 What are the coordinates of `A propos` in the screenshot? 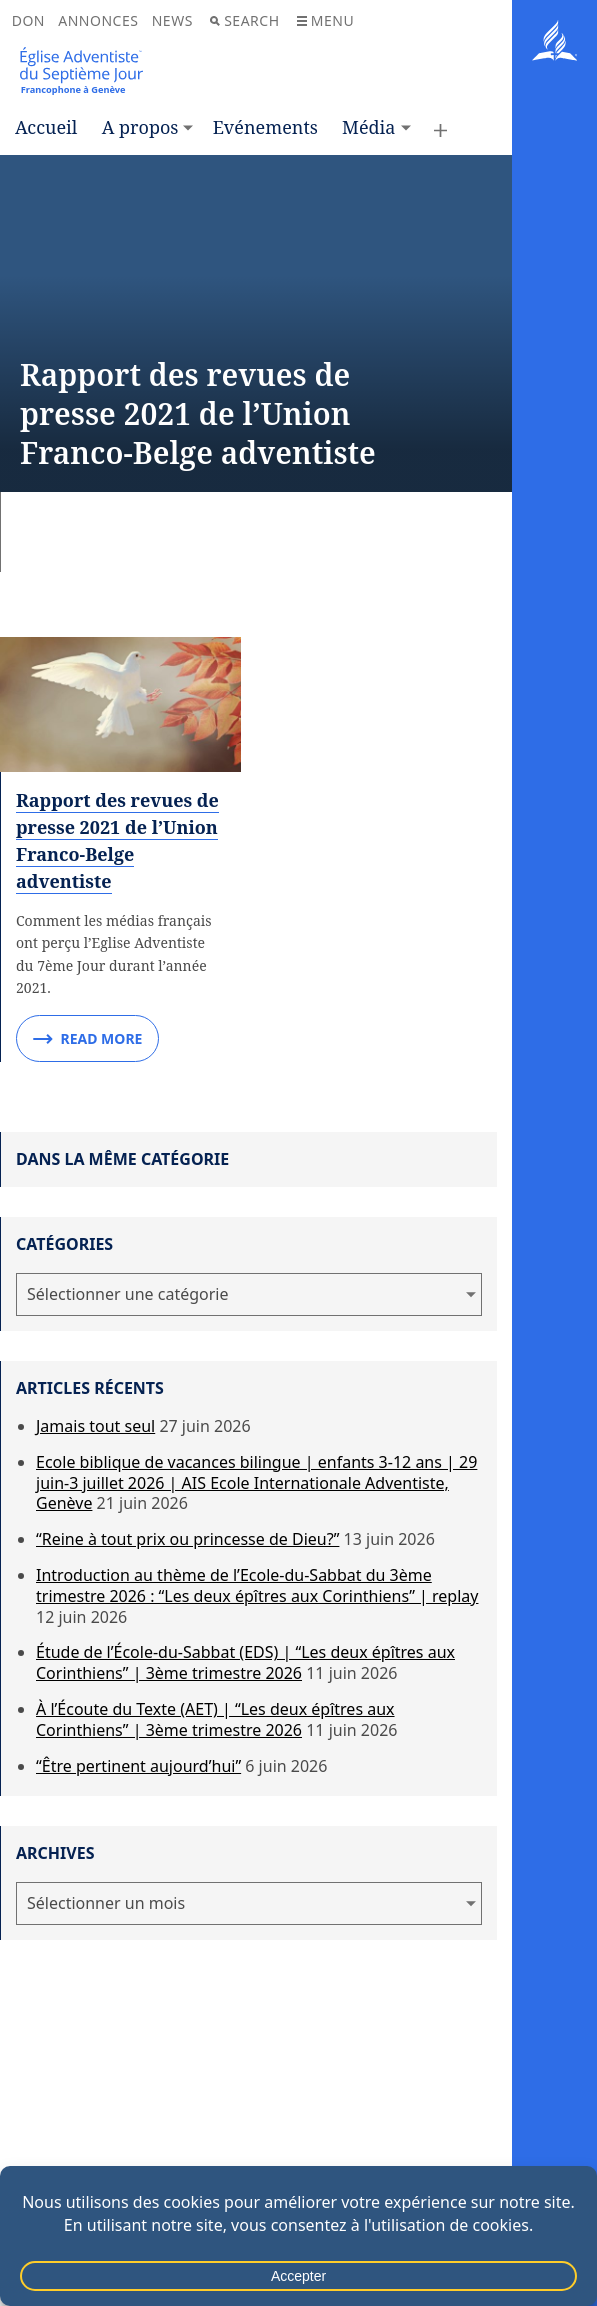 It's located at (140, 127).